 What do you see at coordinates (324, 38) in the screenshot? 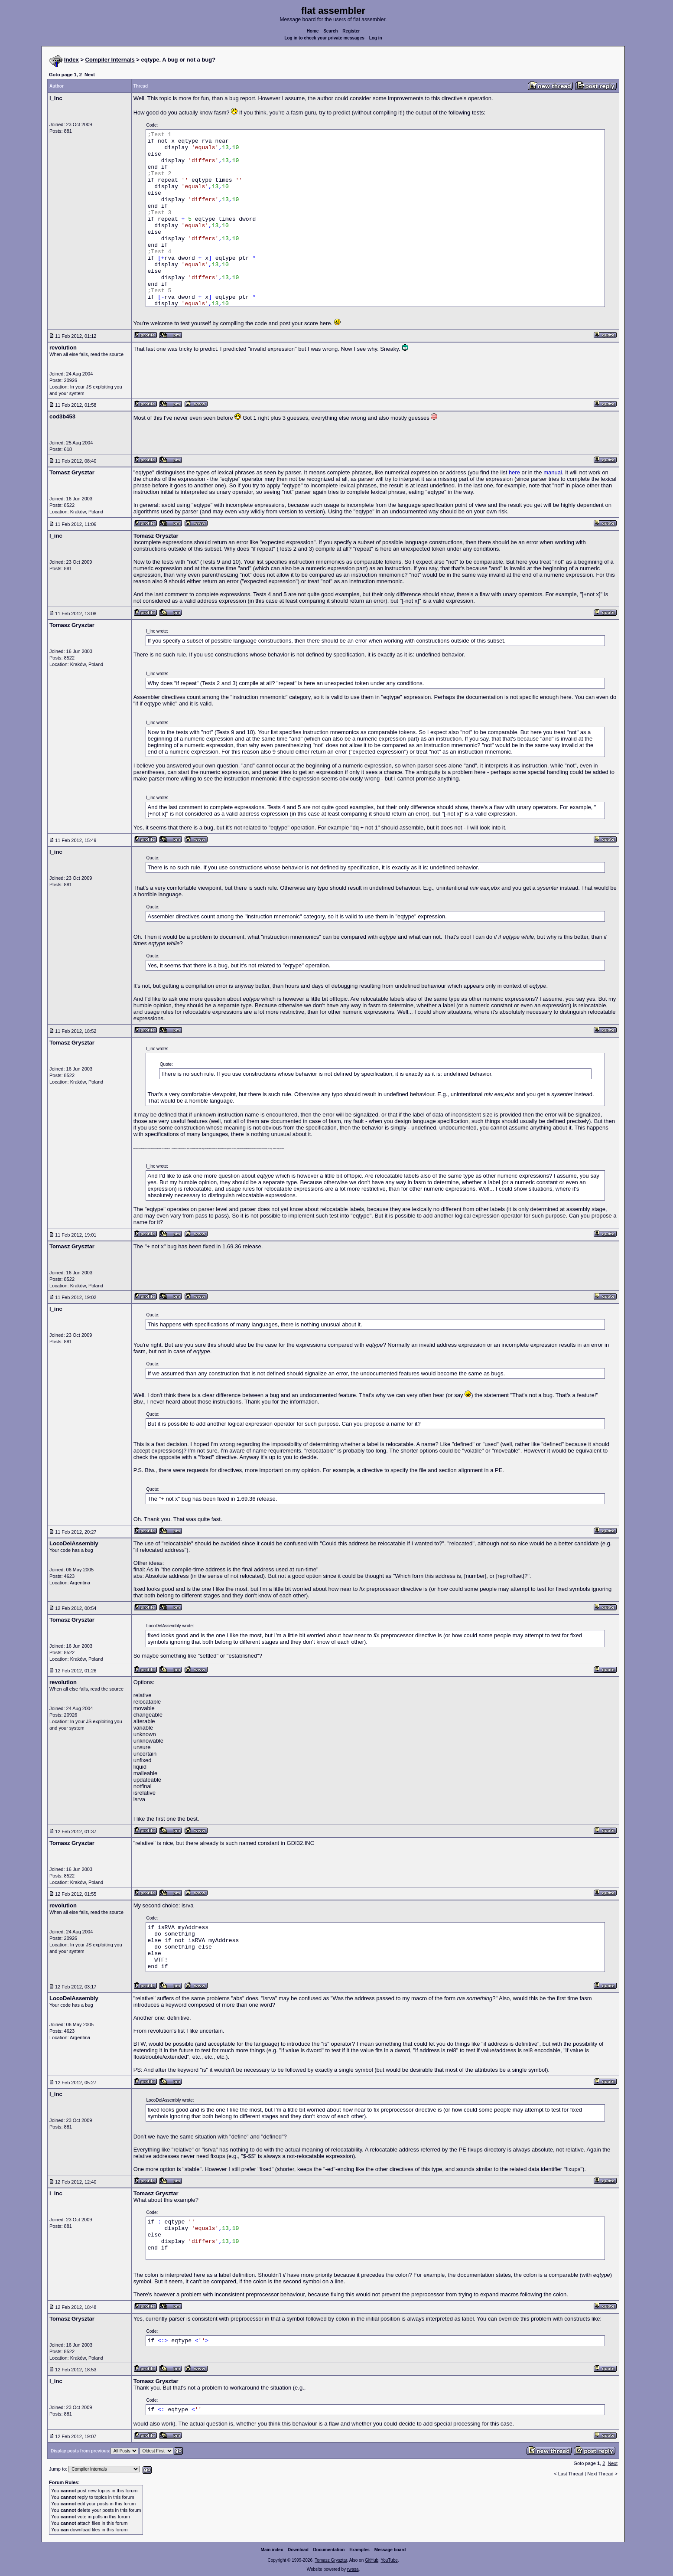
I see `Log in to check your private messages` at bounding box center [324, 38].